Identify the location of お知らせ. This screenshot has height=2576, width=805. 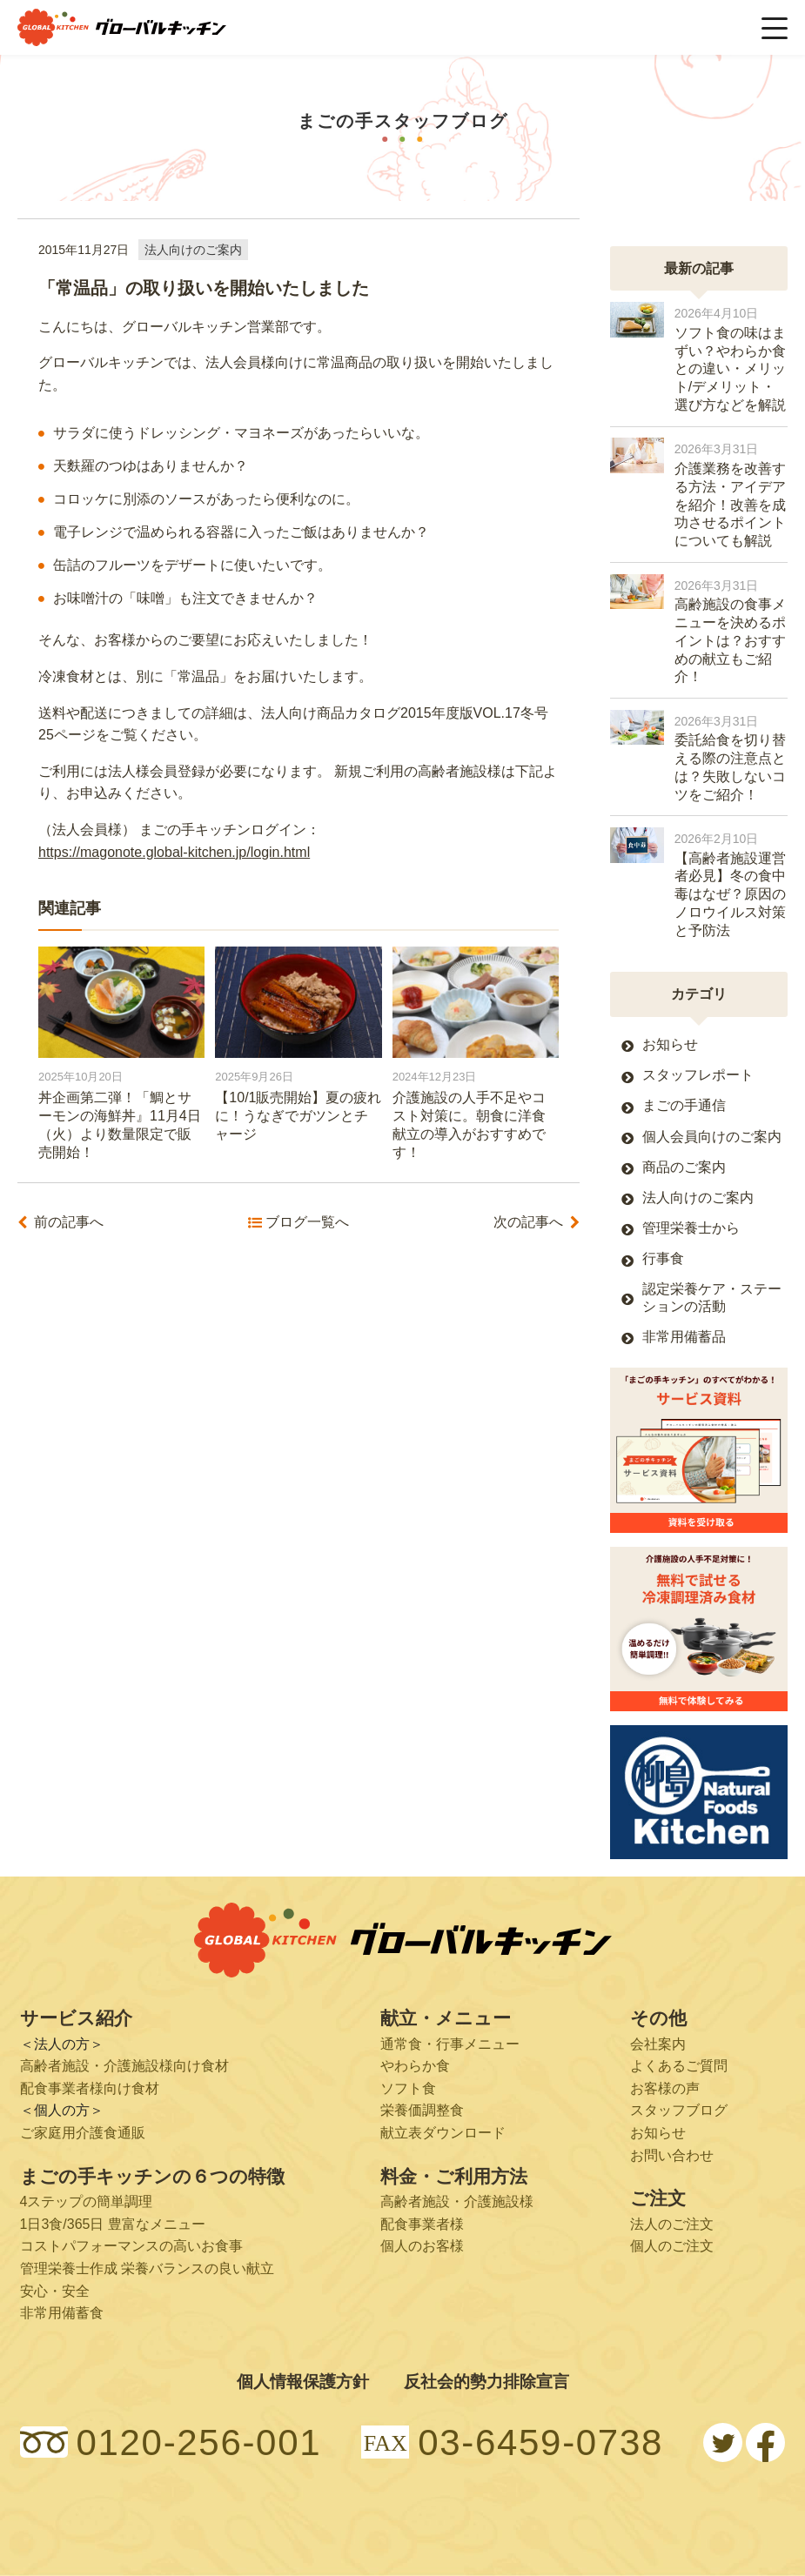
(670, 1044).